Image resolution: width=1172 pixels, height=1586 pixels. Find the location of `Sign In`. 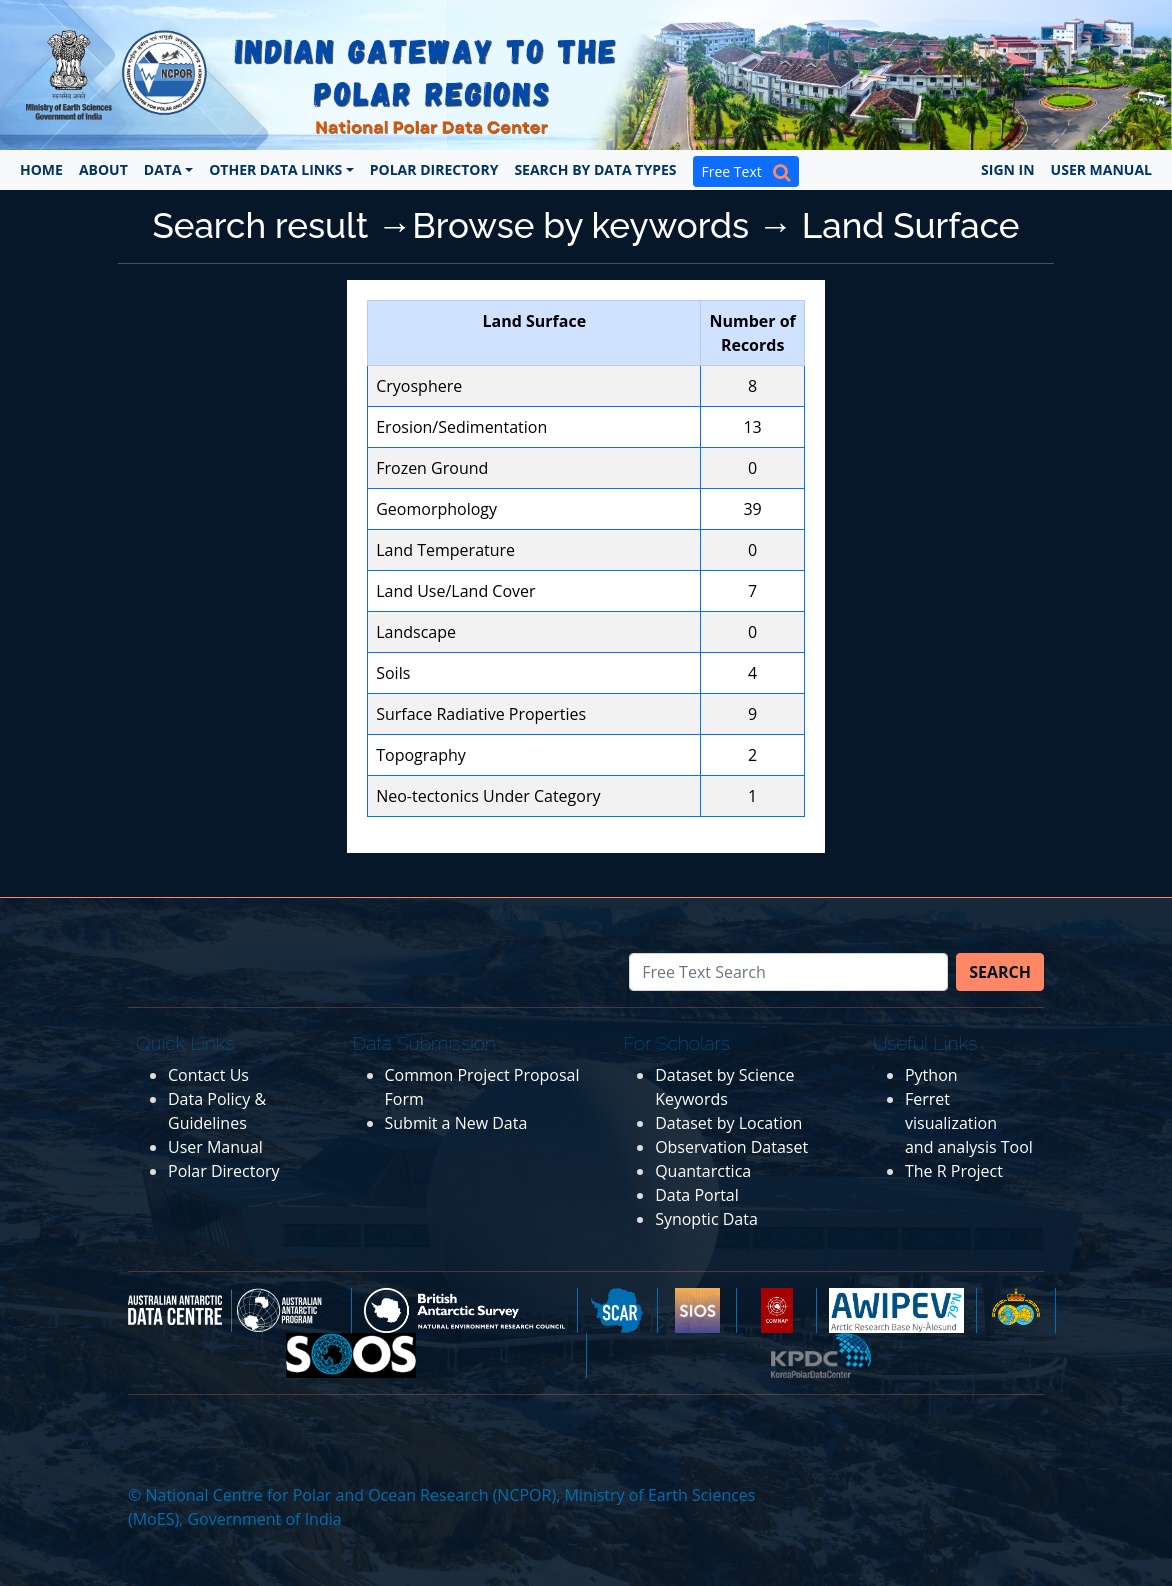

Sign In is located at coordinates (1008, 169).